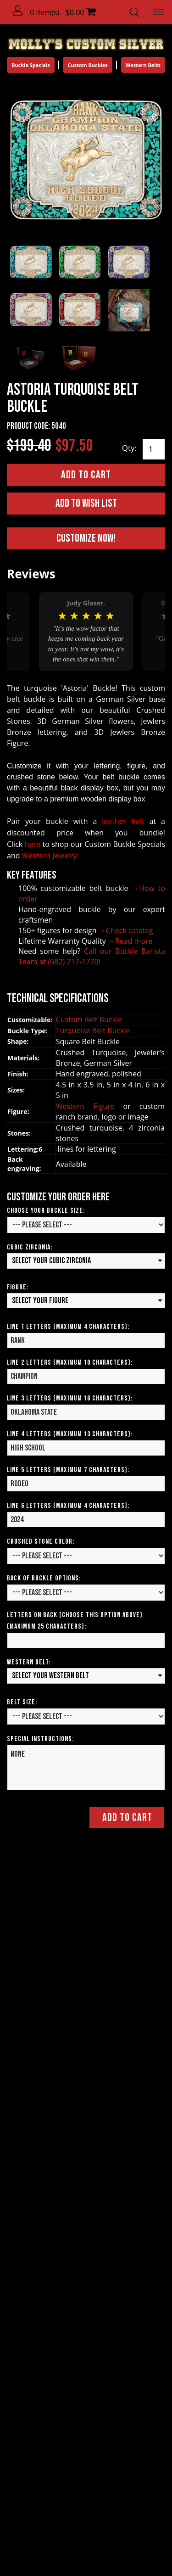 The height and width of the screenshot is (2576, 172). Describe the element at coordinates (51, 1261) in the screenshot. I see `Select your Cubic Zirconia` at that location.